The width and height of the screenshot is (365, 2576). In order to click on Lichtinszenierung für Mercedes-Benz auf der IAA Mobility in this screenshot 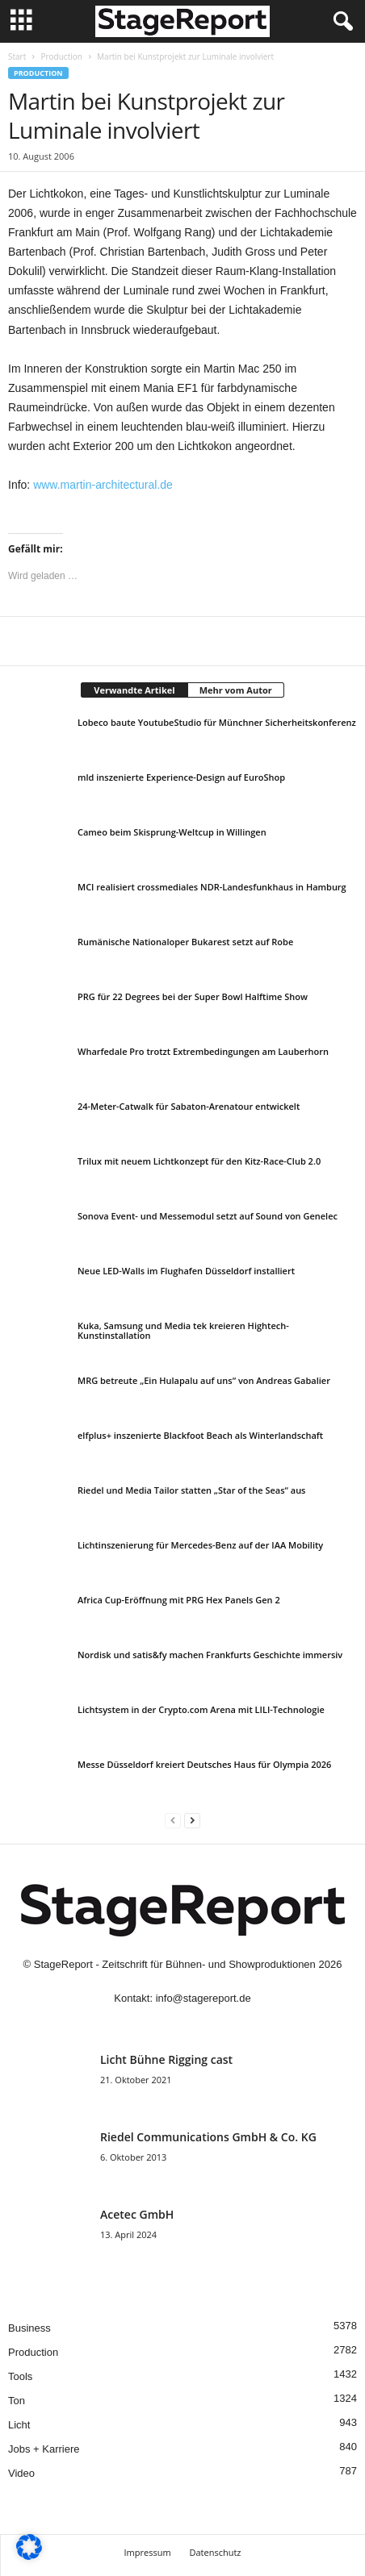, I will do `click(200, 1545)`.